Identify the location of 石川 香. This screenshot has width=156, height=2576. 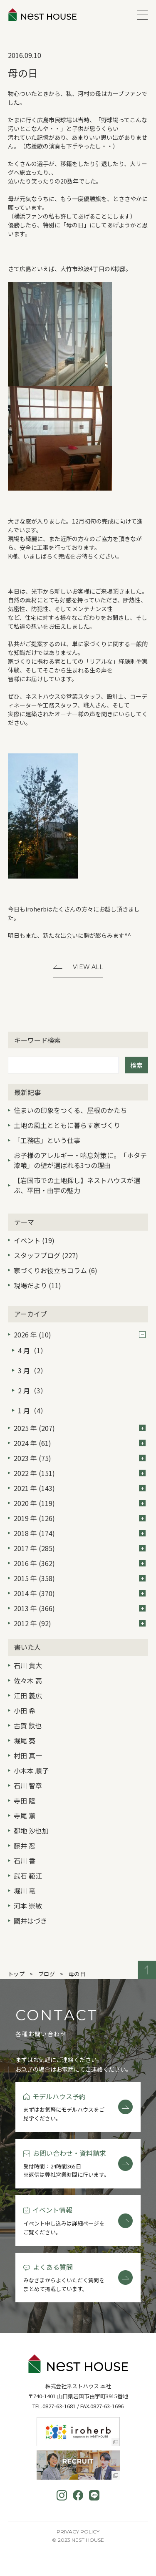
(24, 1861).